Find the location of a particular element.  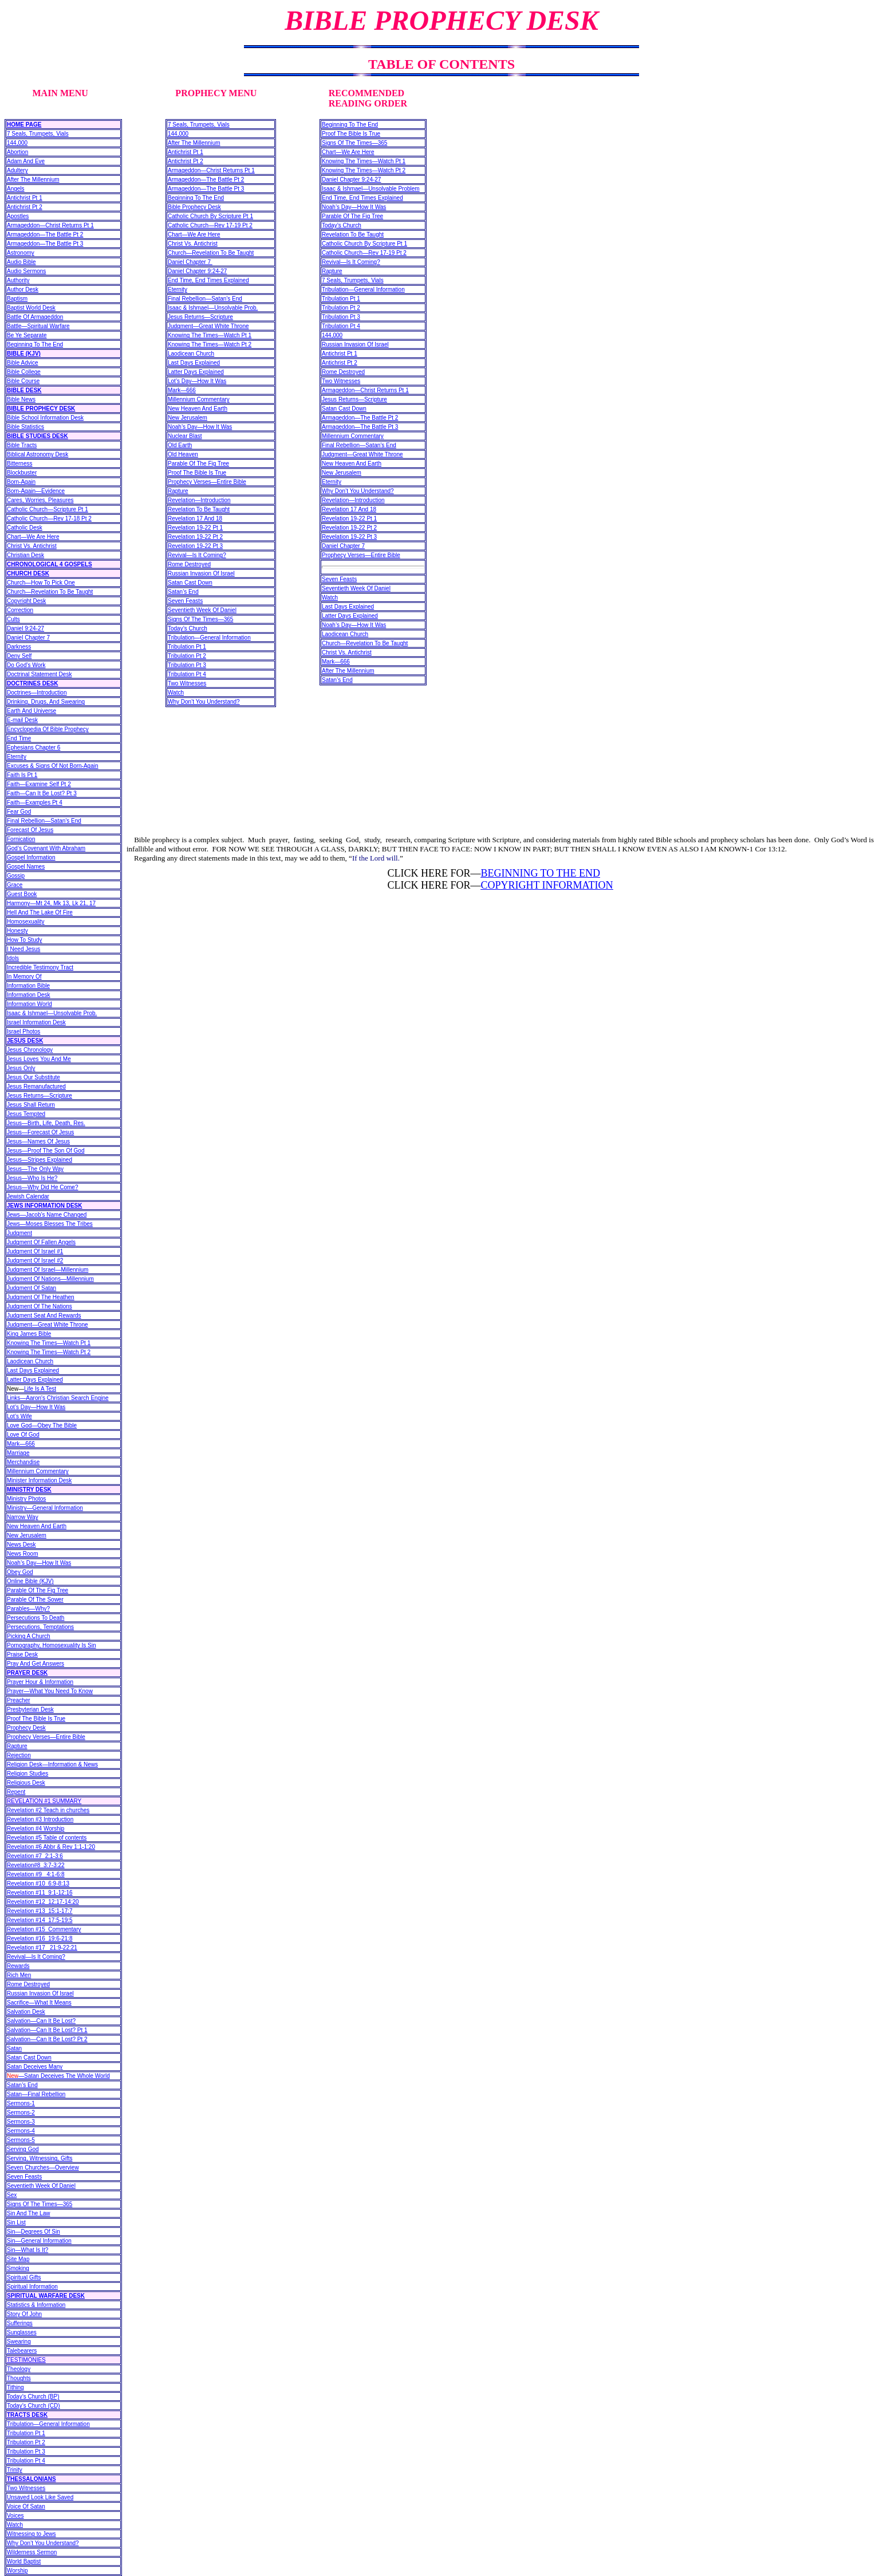

Noah’s Day—How It Was is located at coordinates (39, 1563).